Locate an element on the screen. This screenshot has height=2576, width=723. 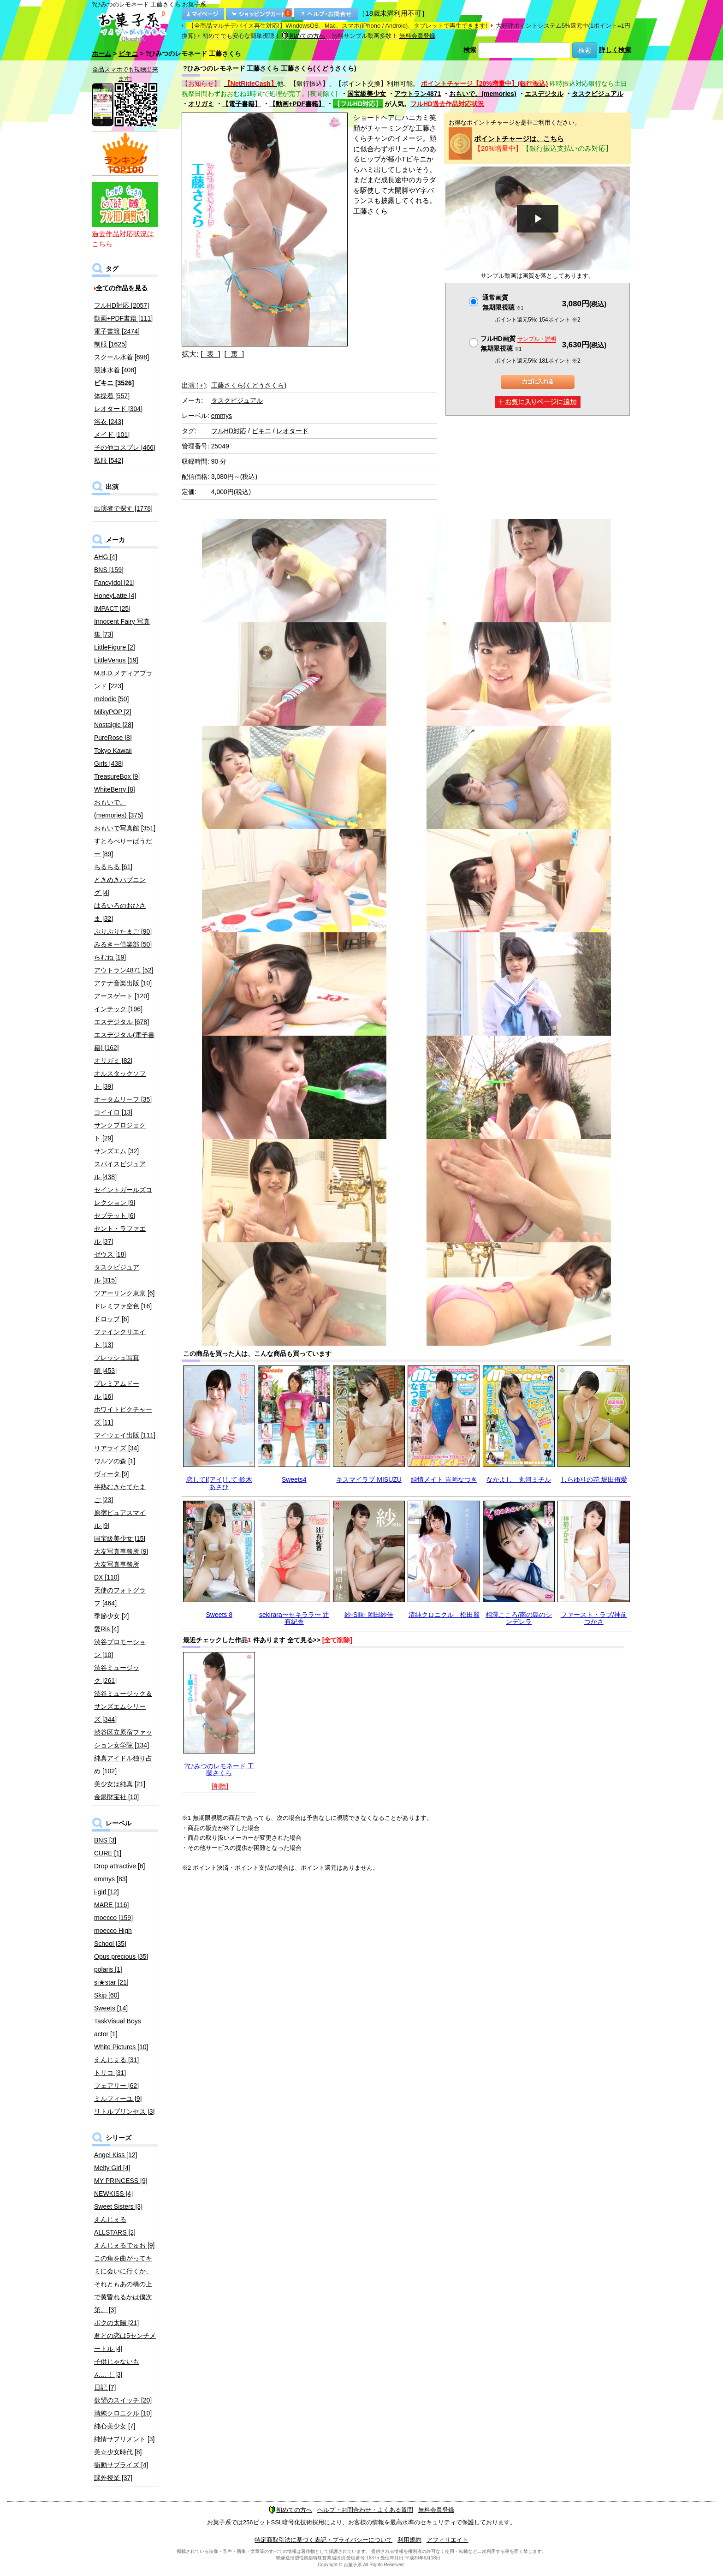
White Pictures [10] is located at coordinates (121, 2047).